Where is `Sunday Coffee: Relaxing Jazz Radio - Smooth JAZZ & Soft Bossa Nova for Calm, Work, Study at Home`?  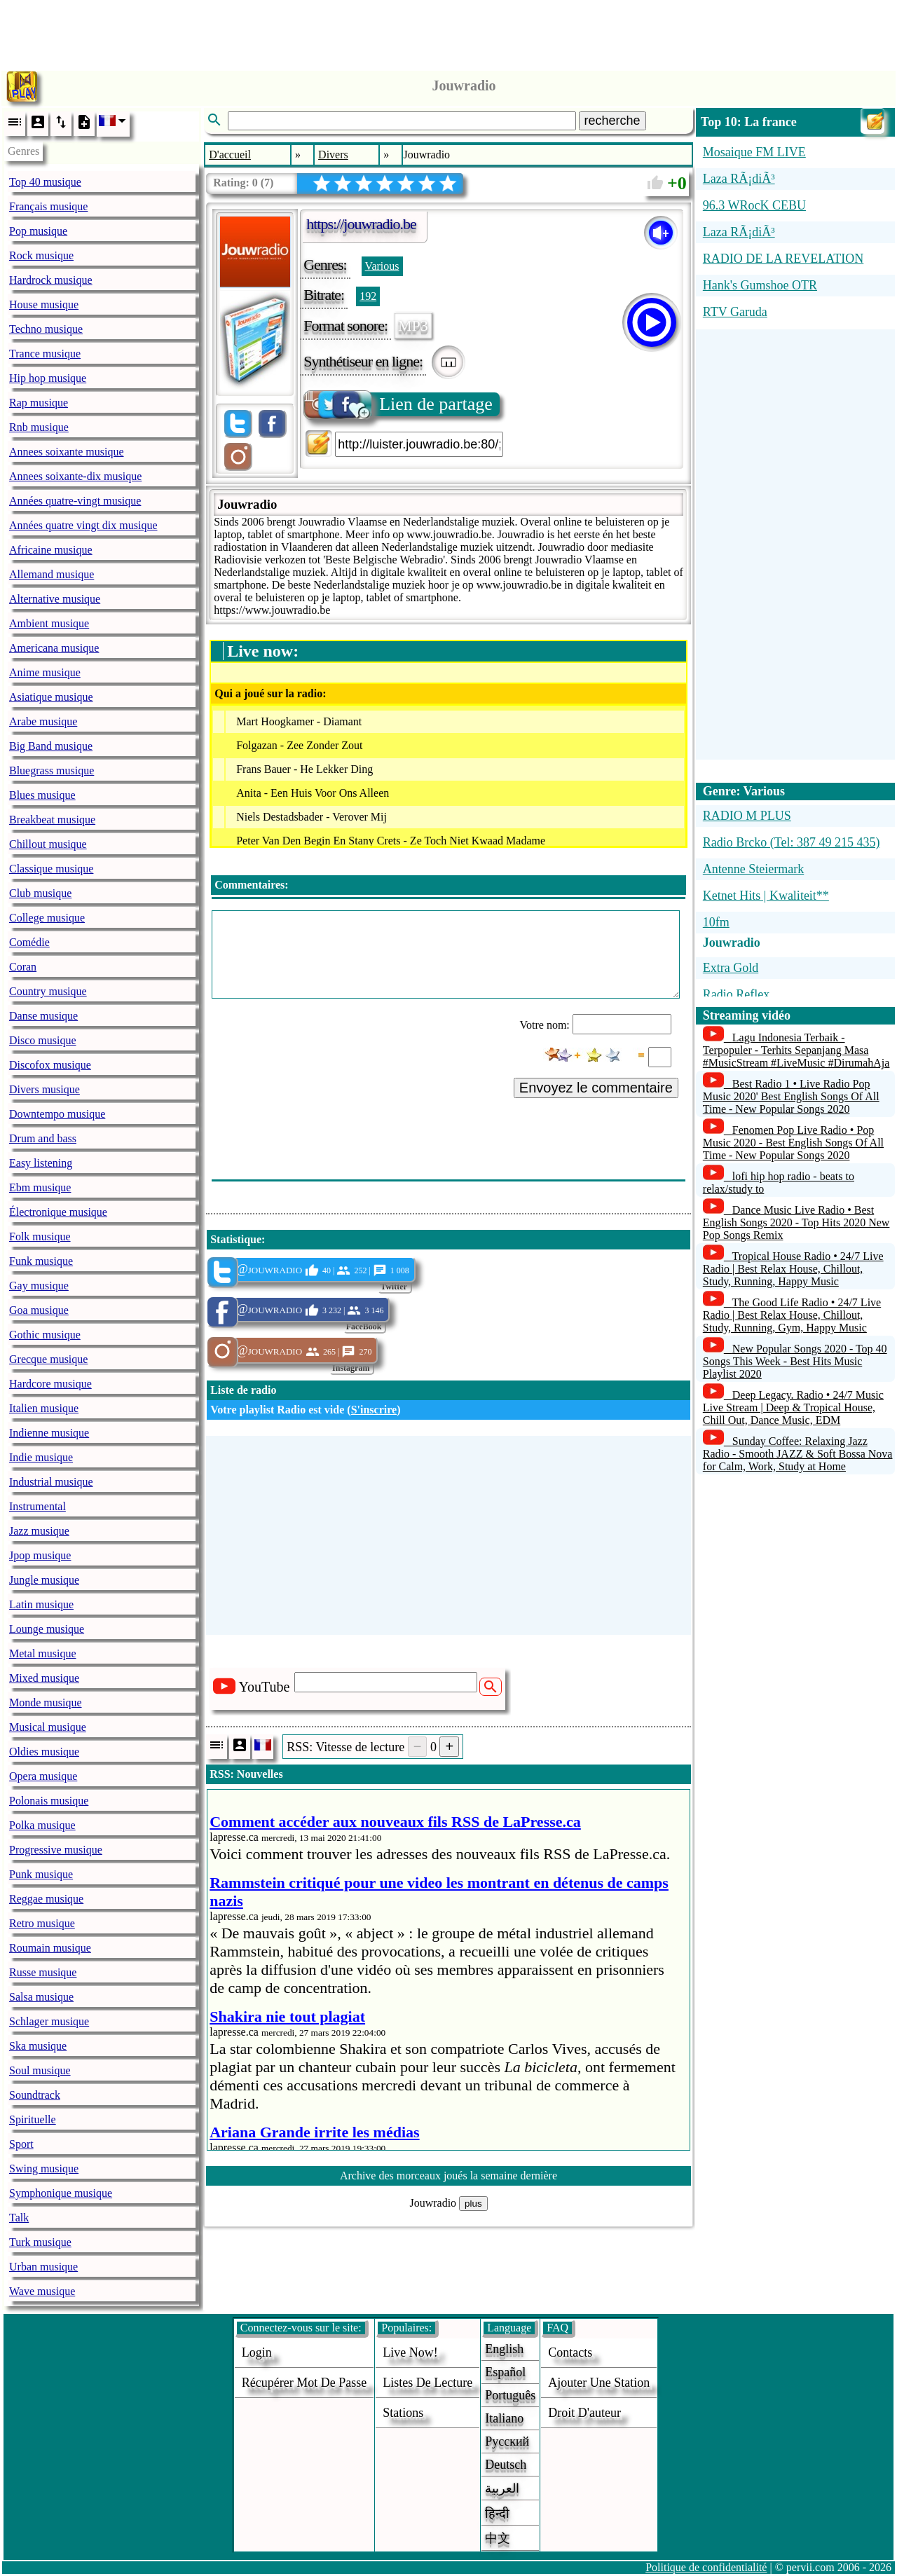 Sunday Coffee: Relaxing Jazz Radio - Smooth JAZZ & Soft Bossa Nova for Calm, Work, Study at Home is located at coordinates (798, 1453).